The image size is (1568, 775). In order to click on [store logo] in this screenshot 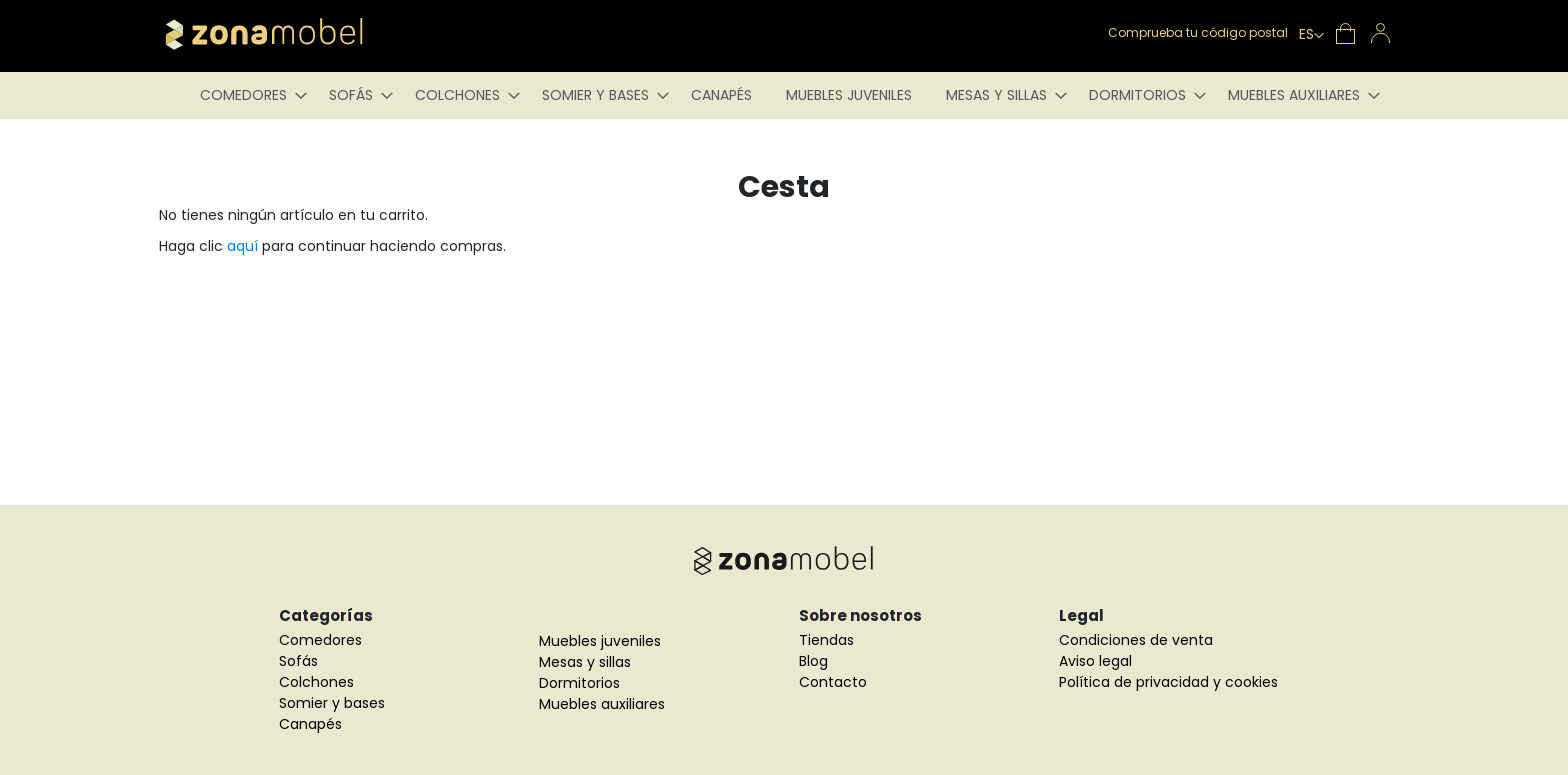, I will do `click(294, 34)`.